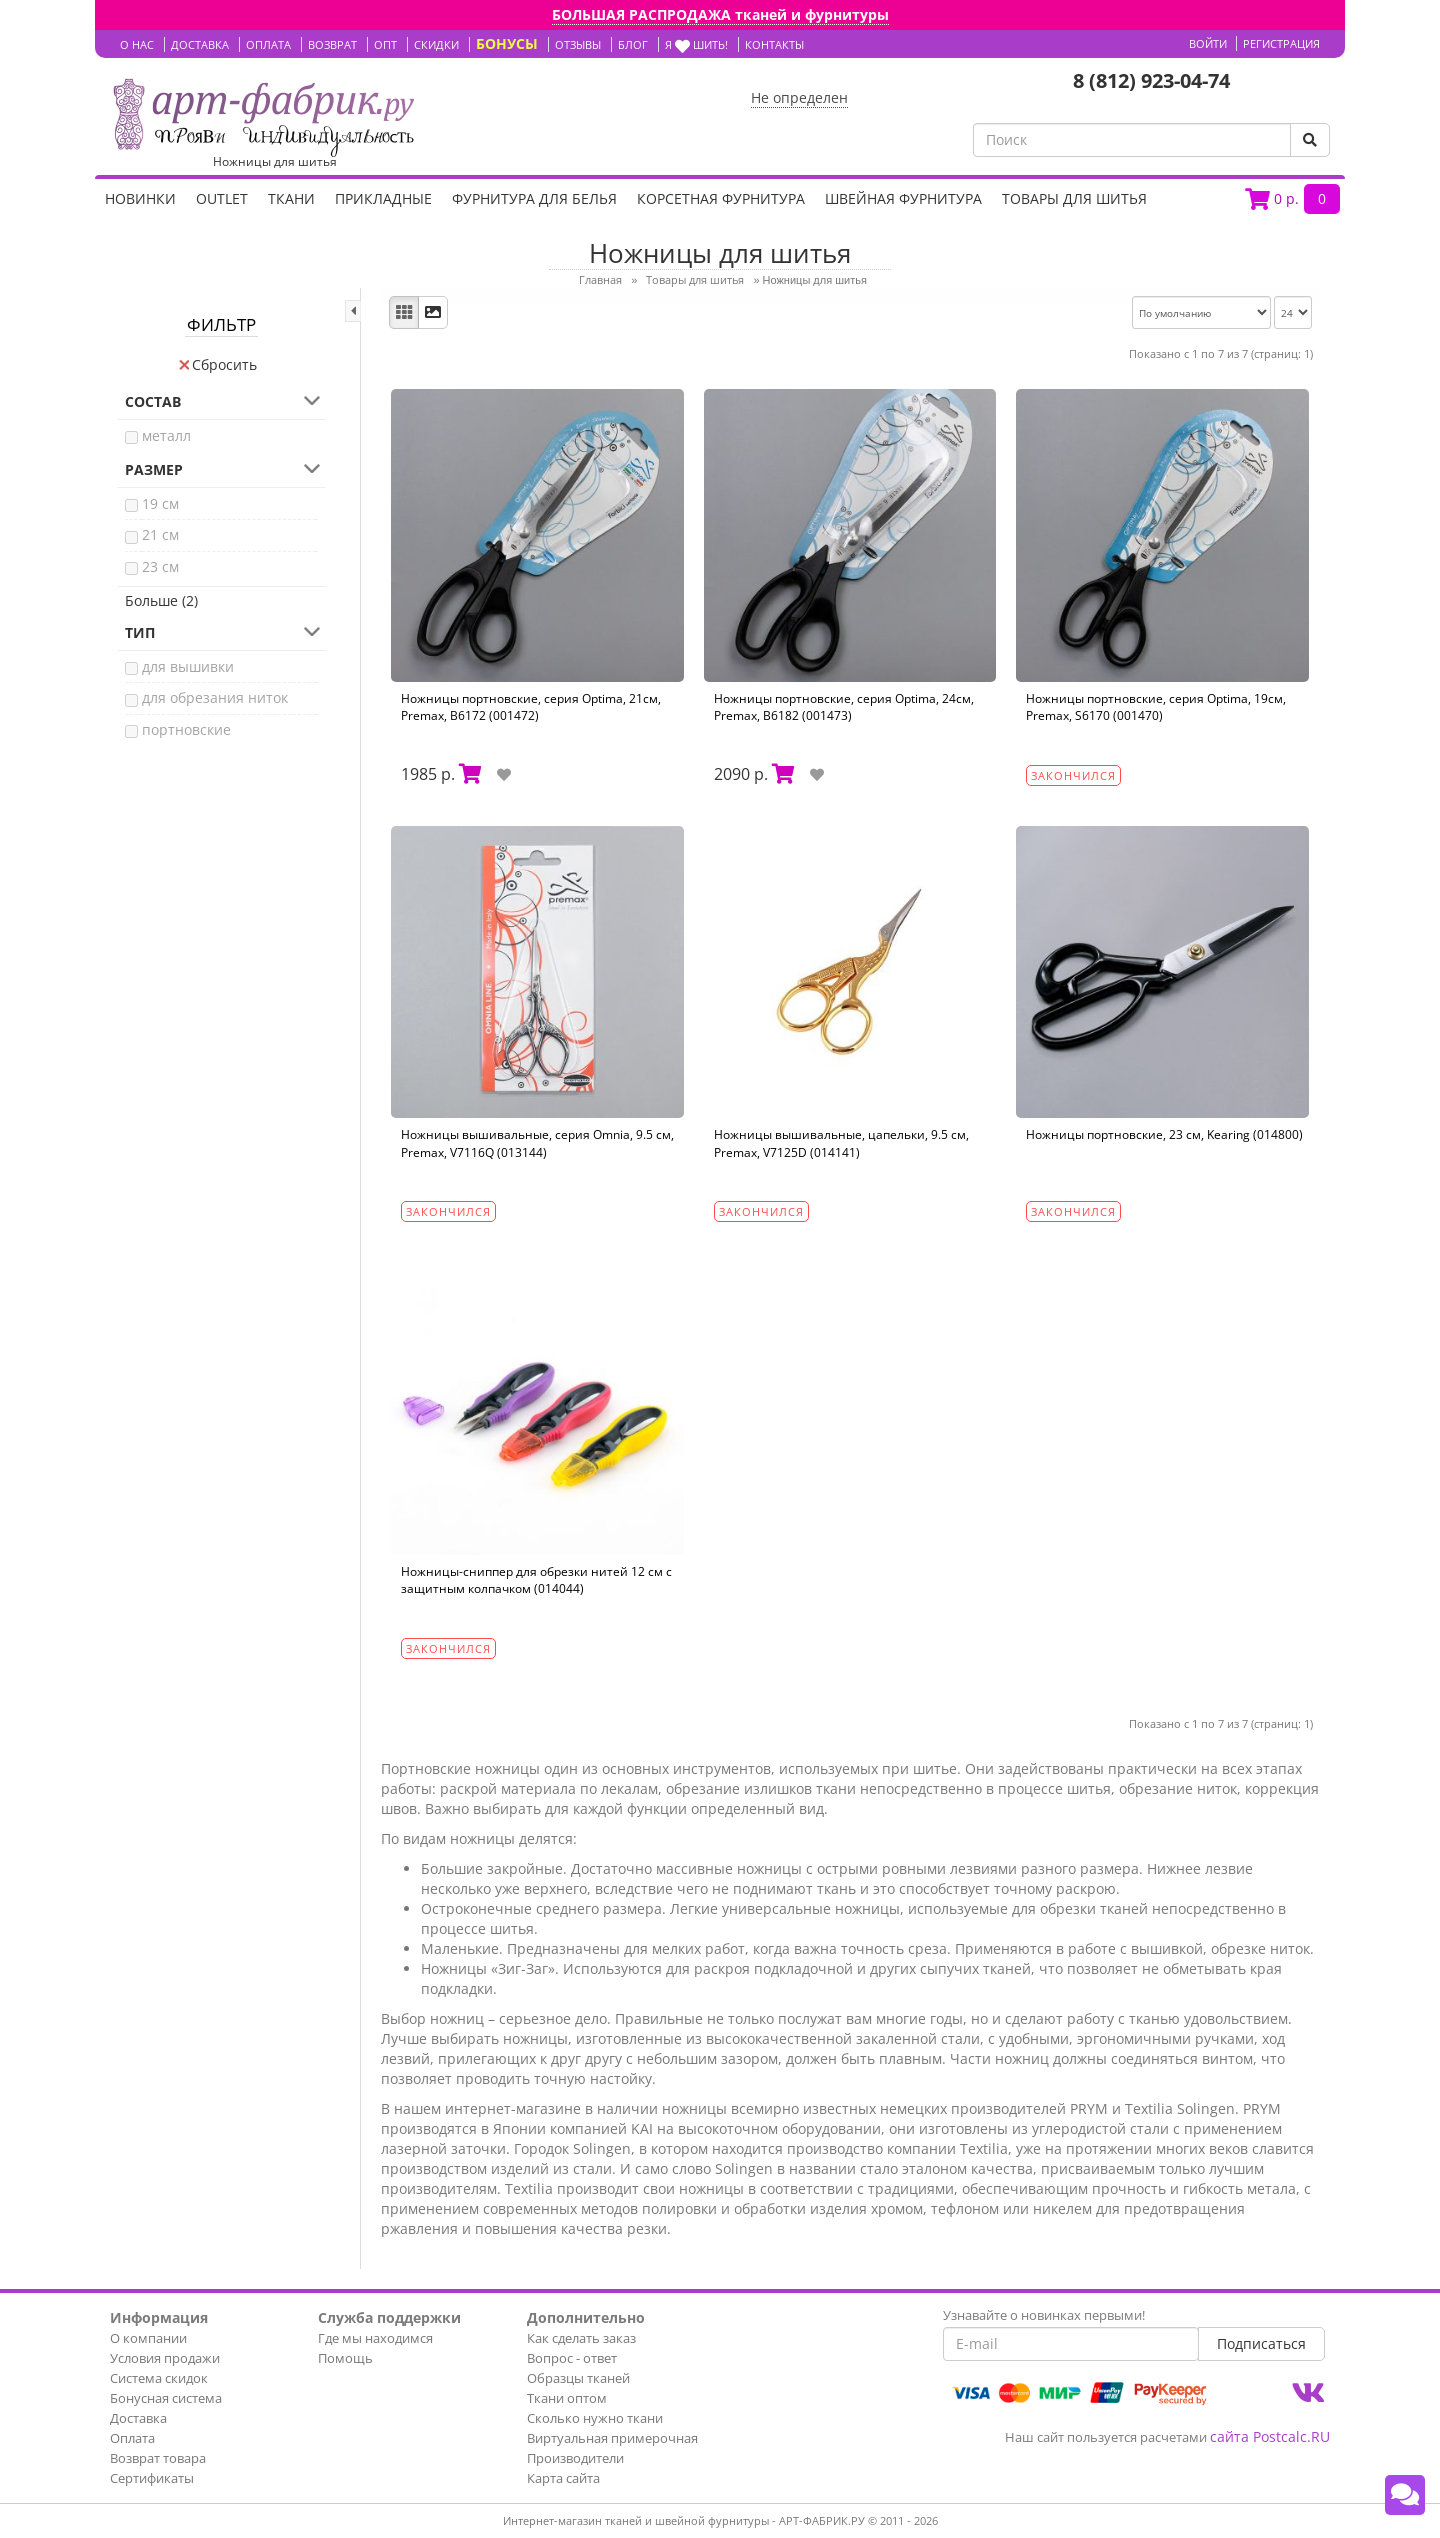  I want to click on 8 (812) 923-04-74, so click(1151, 80).